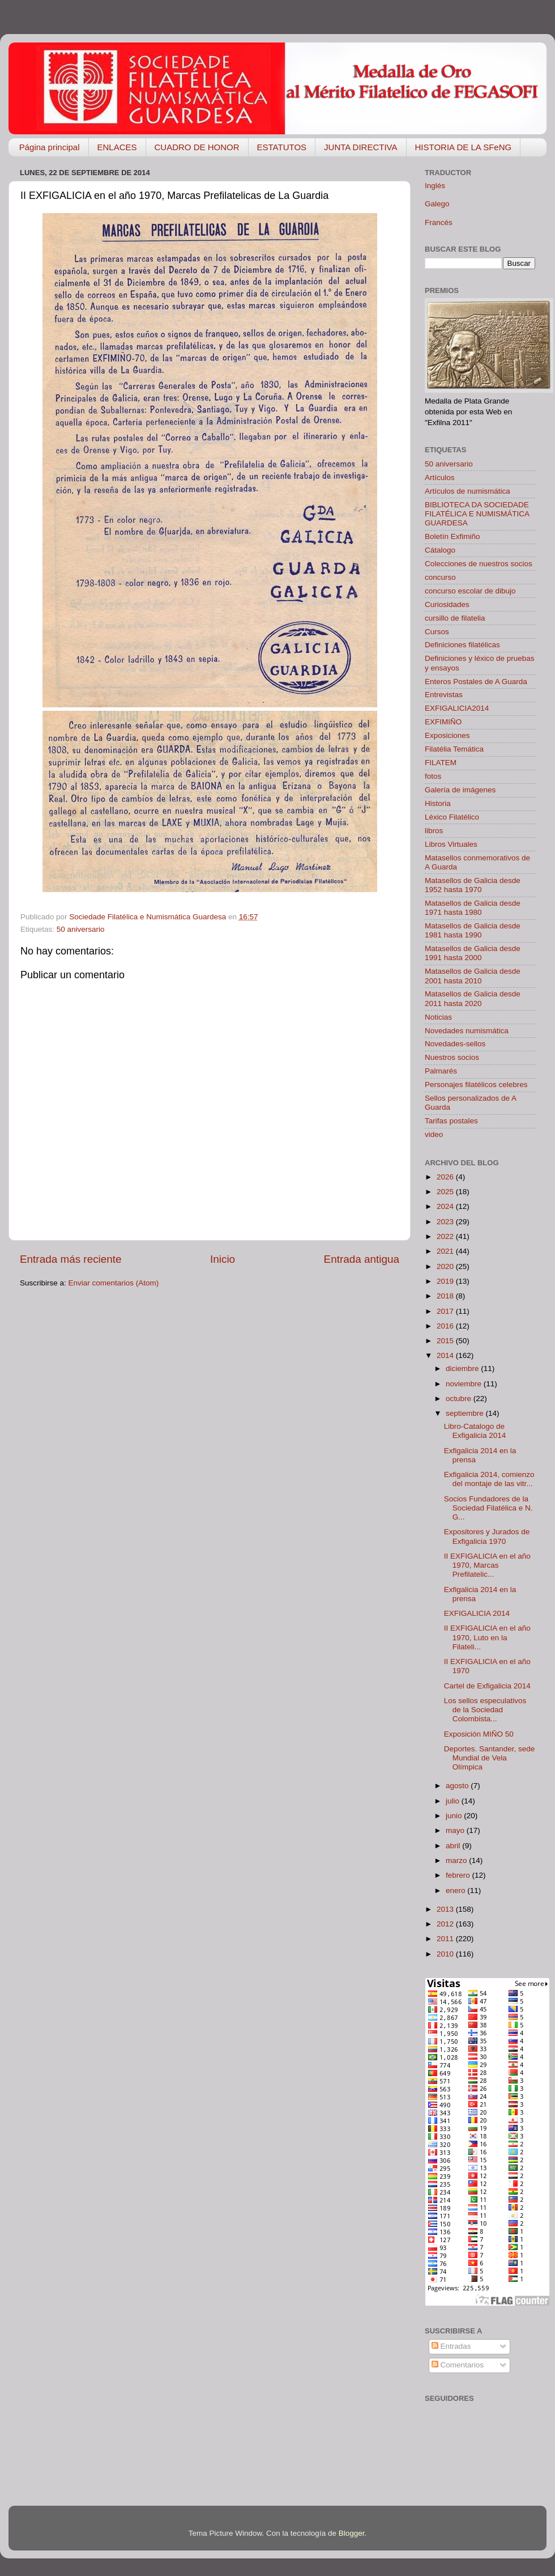 This screenshot has width=555, height=2576. Describe the element at coordinates (472, 998) in the screenshot. I see `Matasellos de Galicia desde 2011 hasta 2020` at that location.